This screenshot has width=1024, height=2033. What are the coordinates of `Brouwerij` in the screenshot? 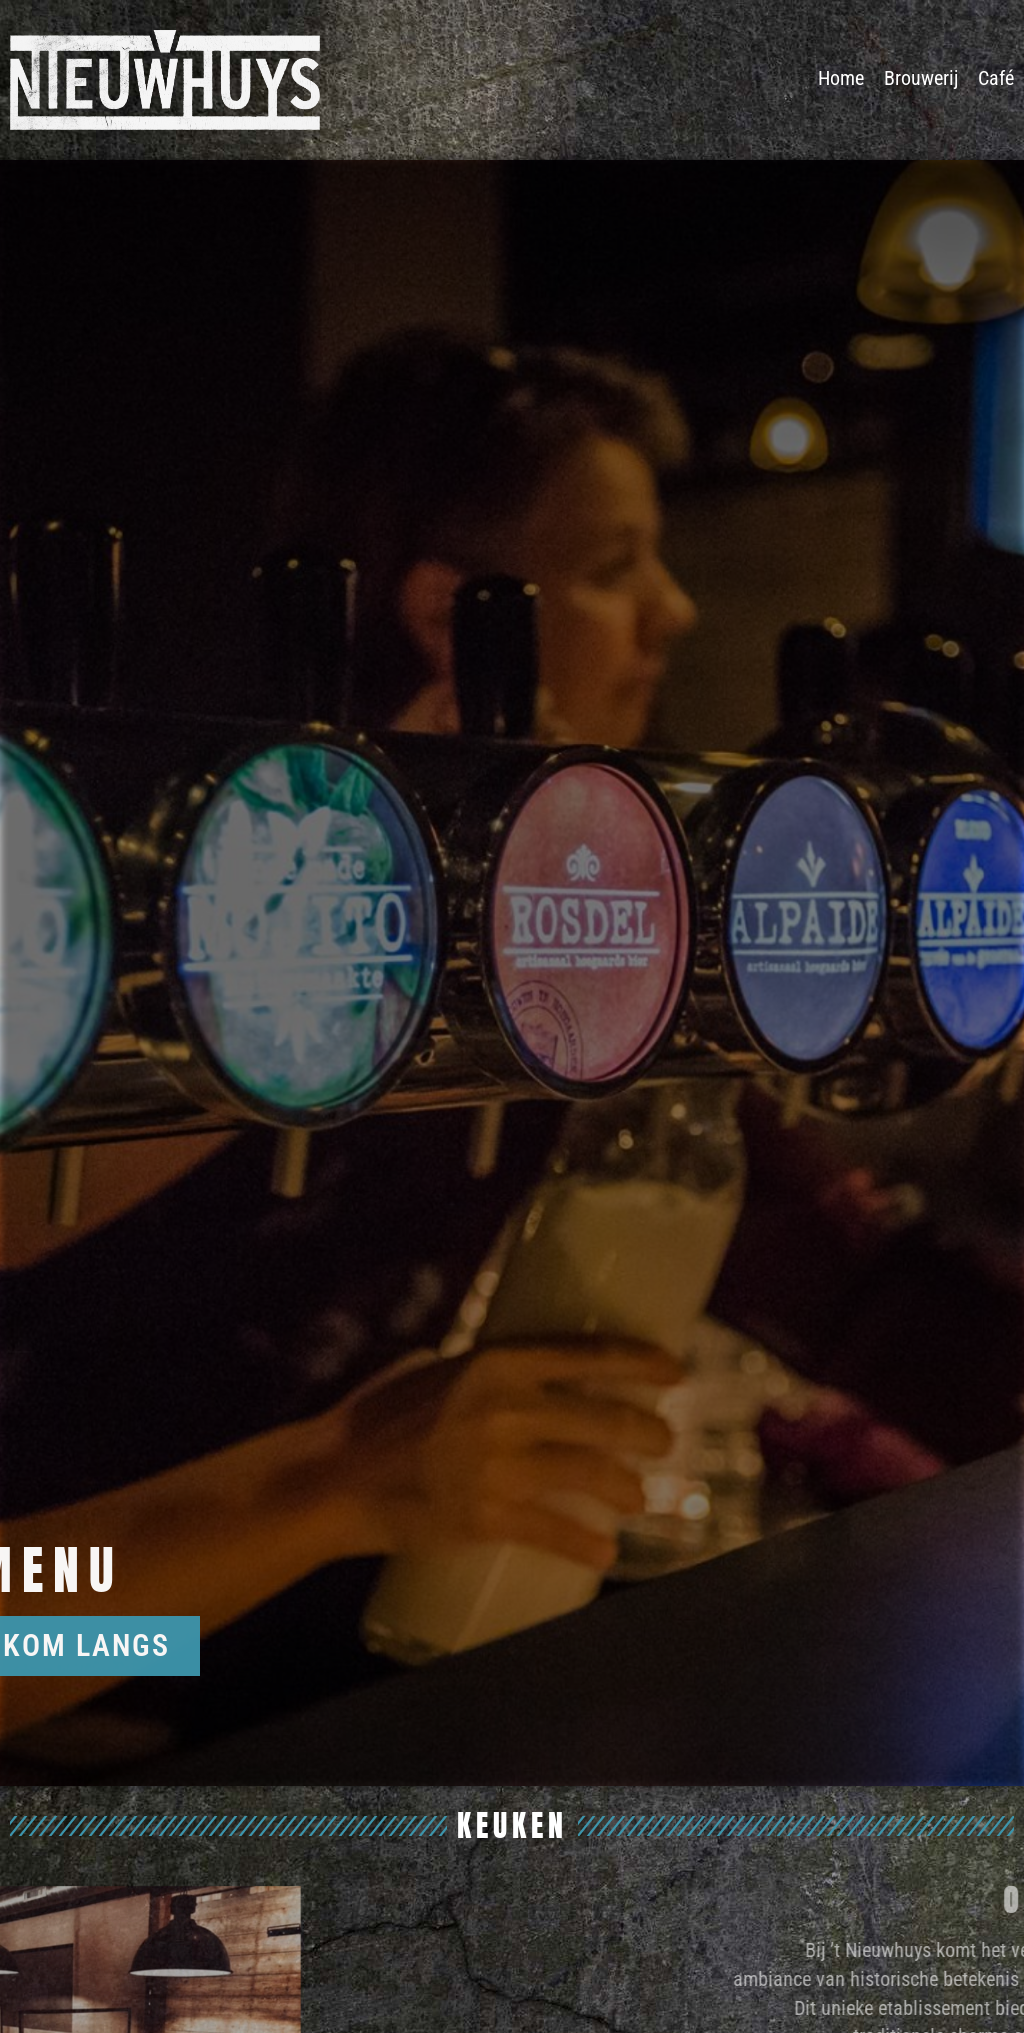 It's located at (921, 78).